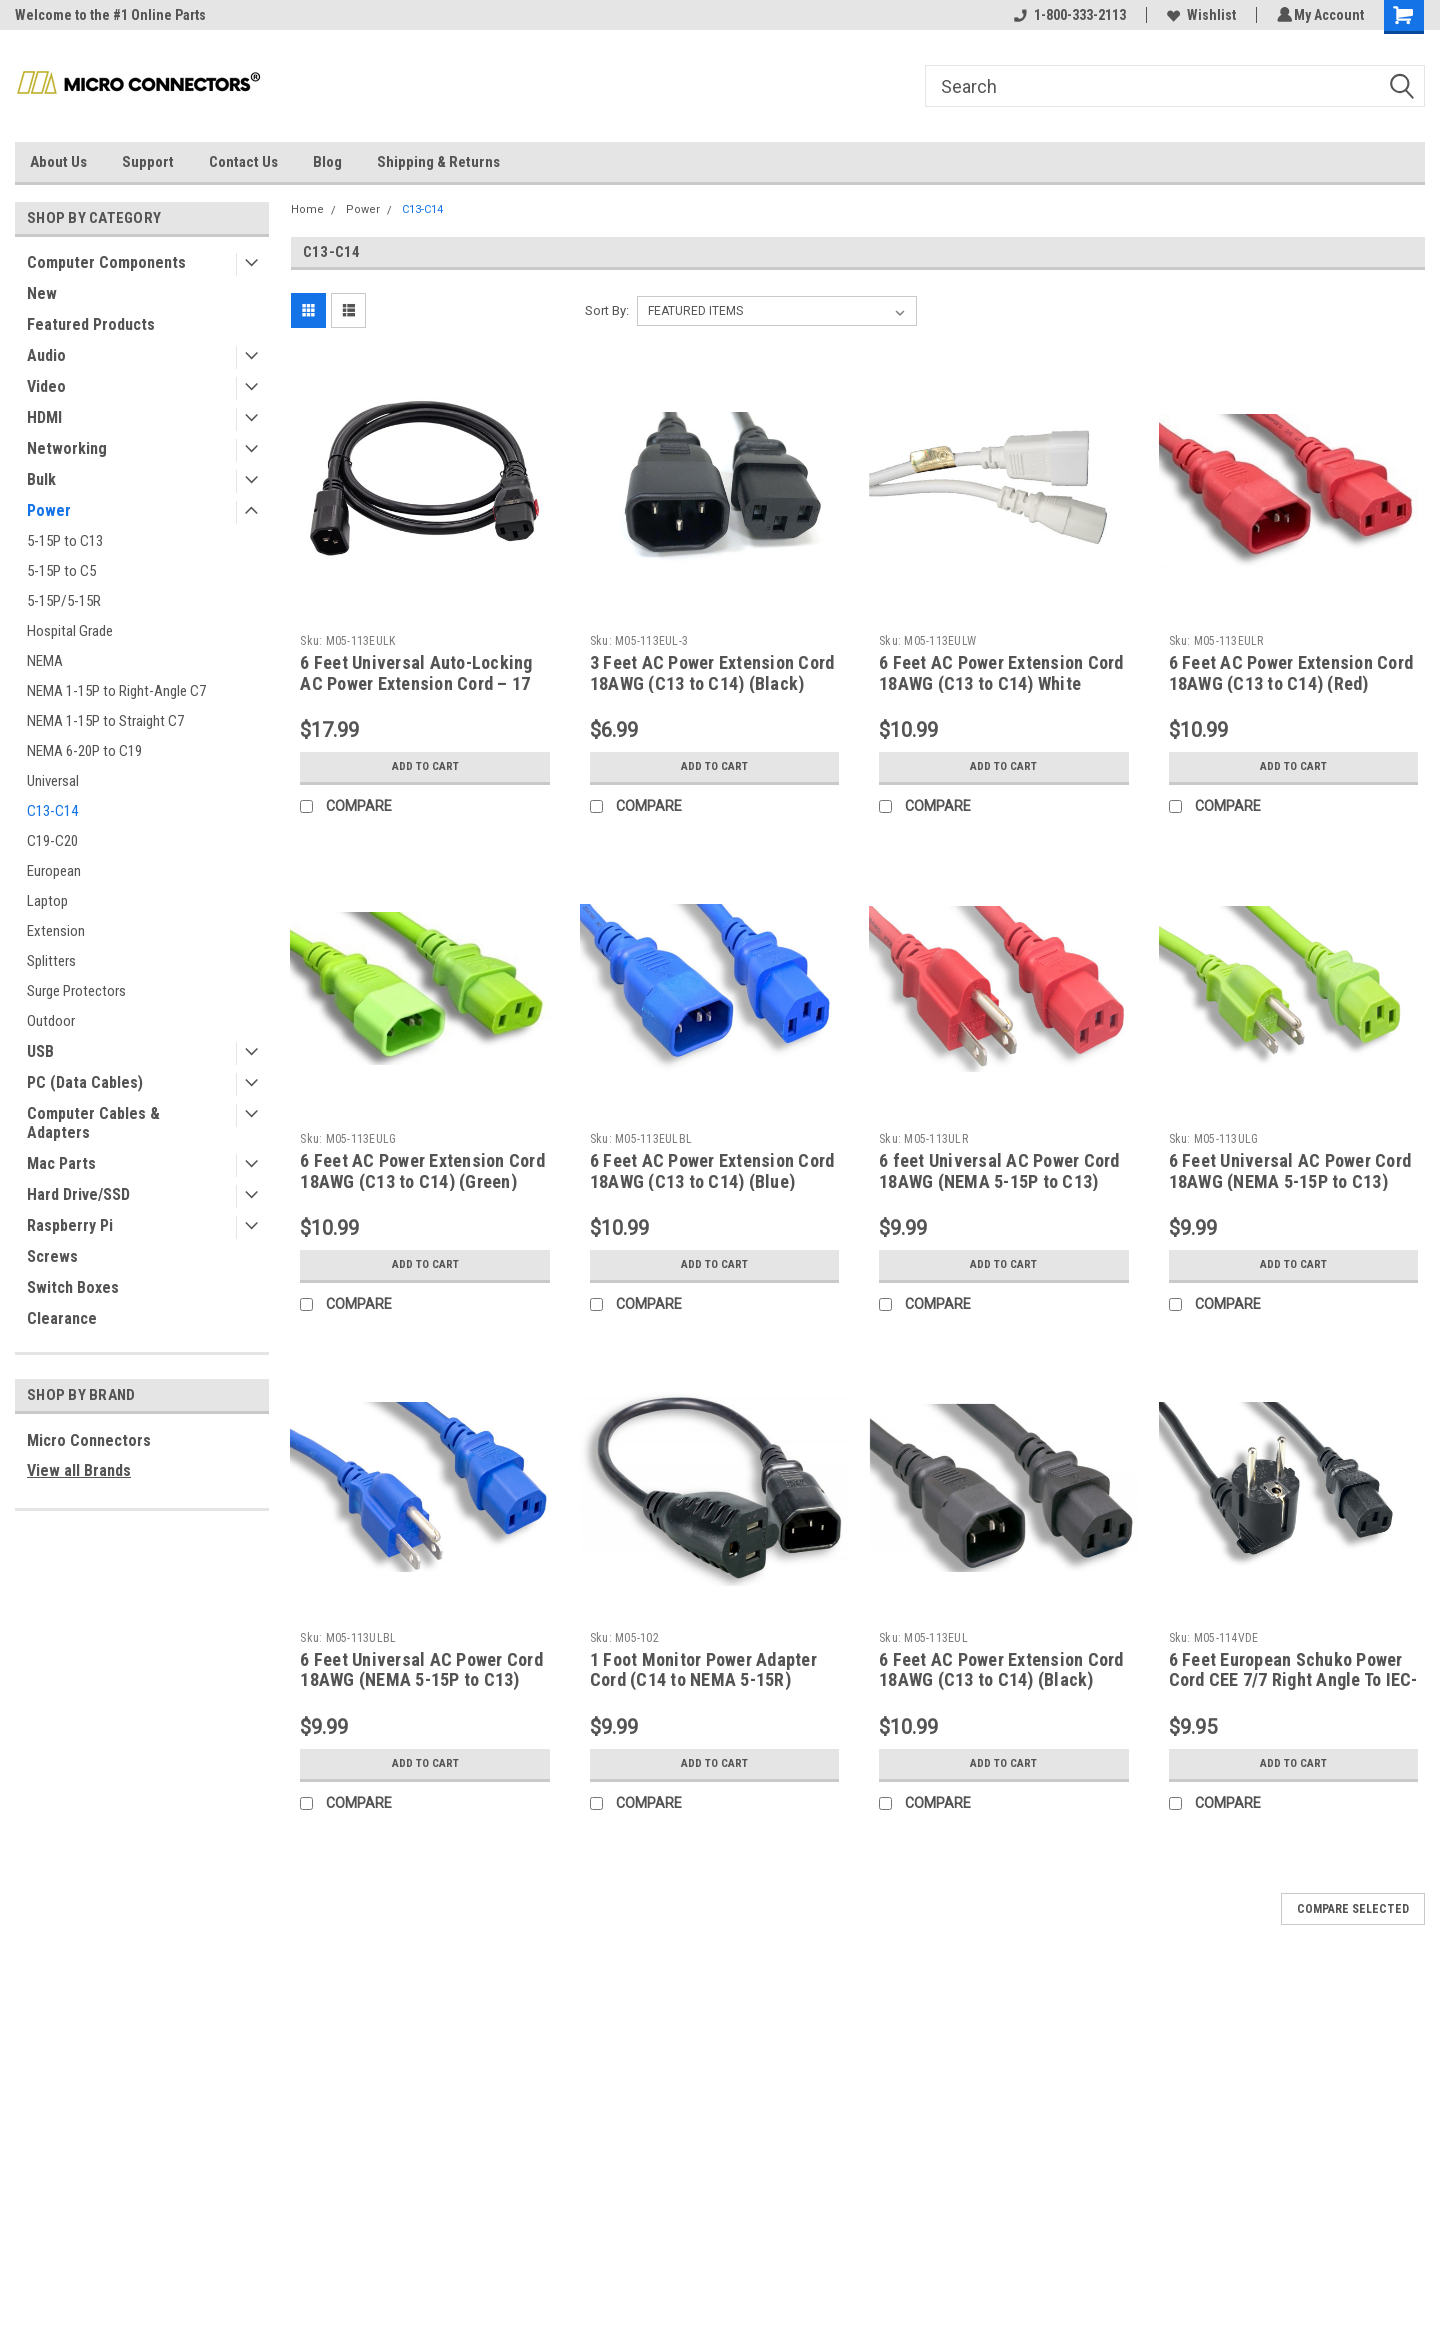 The image size is (1440, 2328). I want to click on Bulk, so click(41, 479).